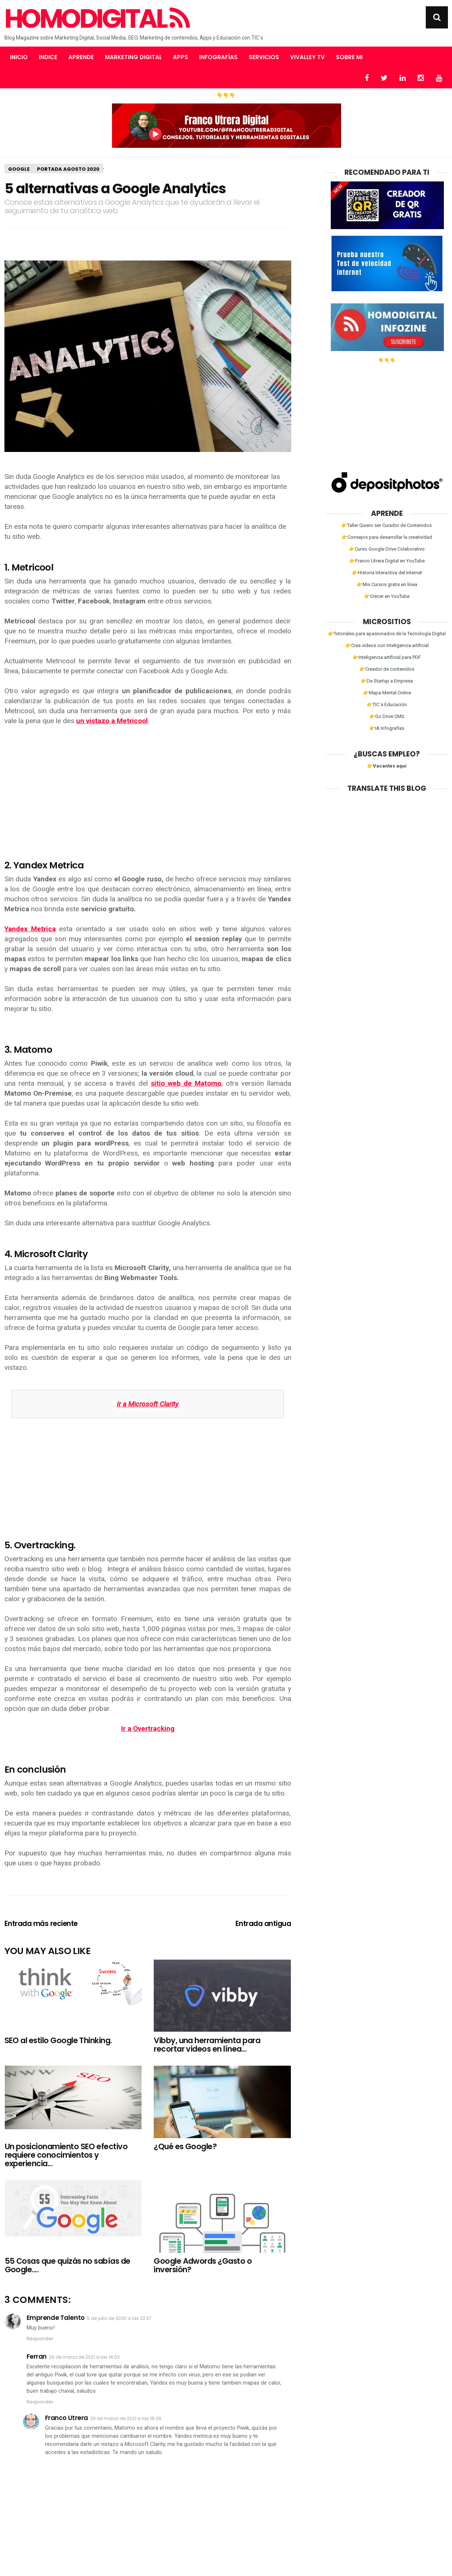  What do you see at coordinates (66, 2417) in the screenshot?
I see `Franco Utrera` at bounding box center [66, 2417].